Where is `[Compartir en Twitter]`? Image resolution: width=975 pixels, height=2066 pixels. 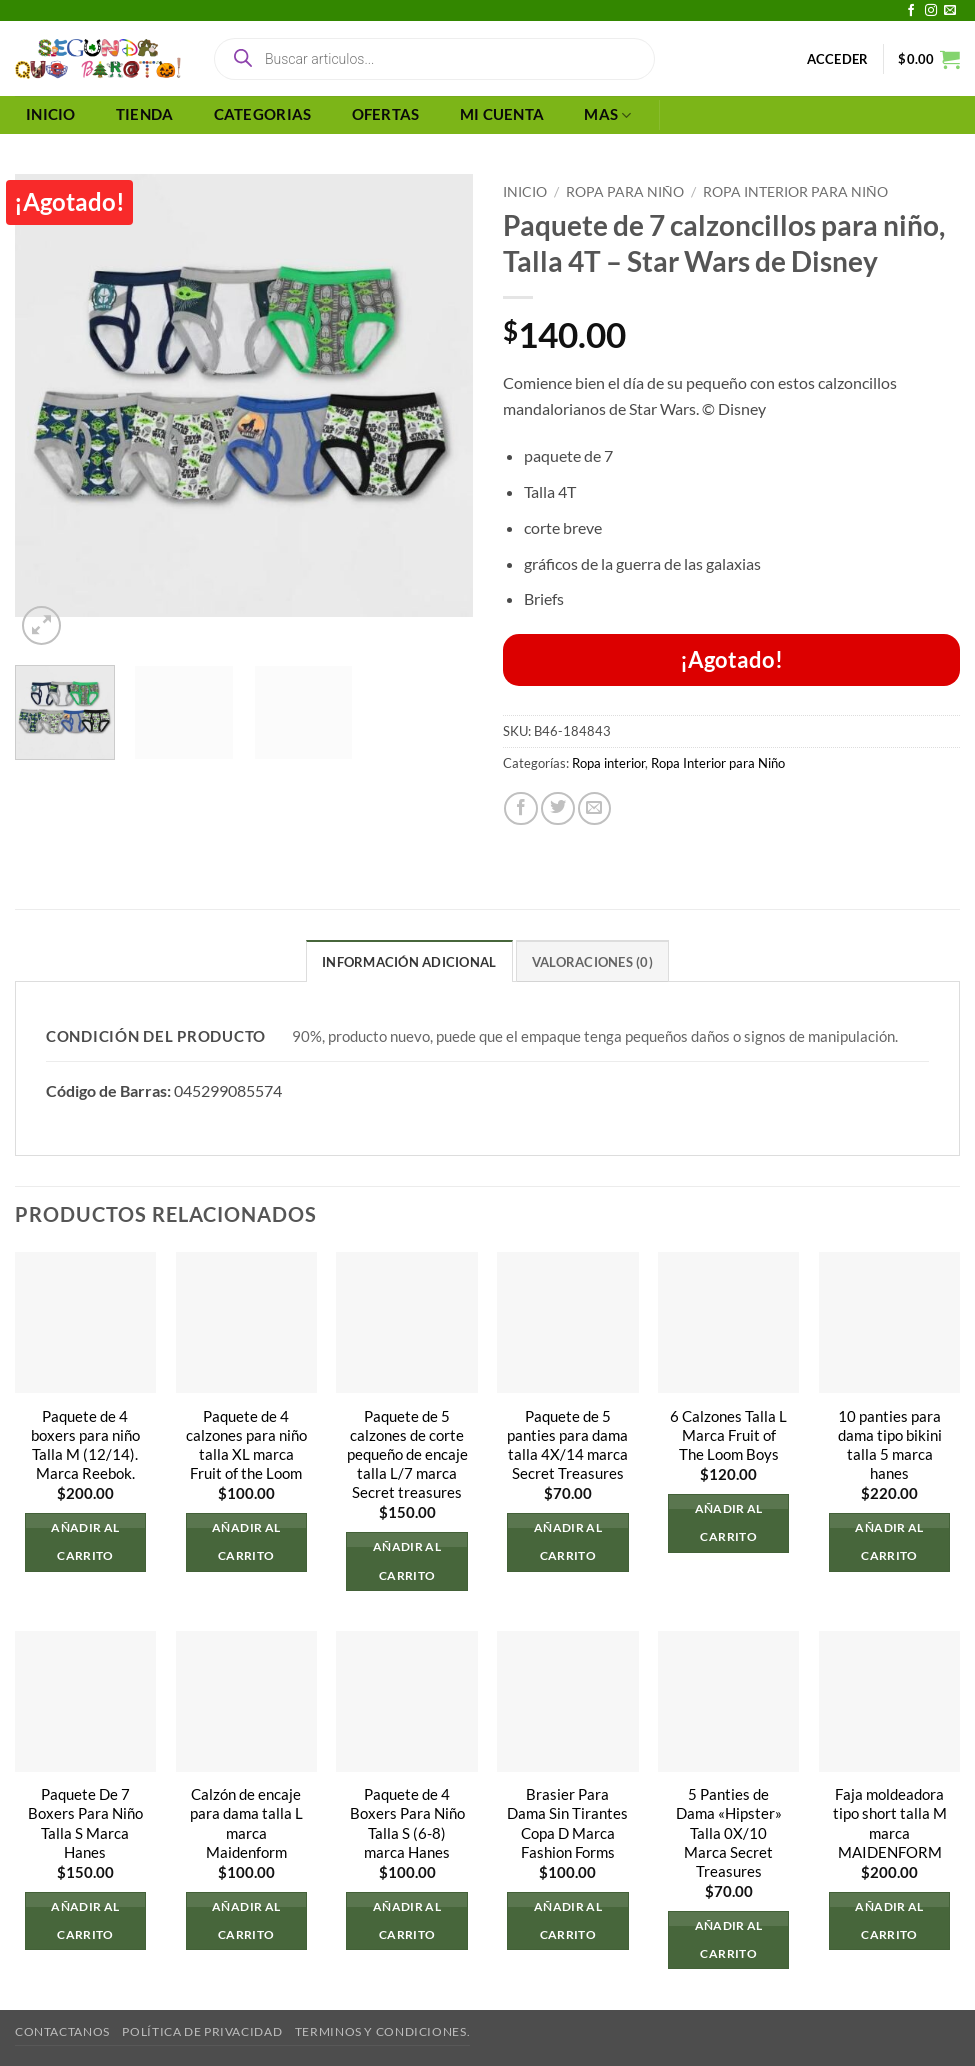 [Compartir en Twitter] is located at coordinates (558, 809).